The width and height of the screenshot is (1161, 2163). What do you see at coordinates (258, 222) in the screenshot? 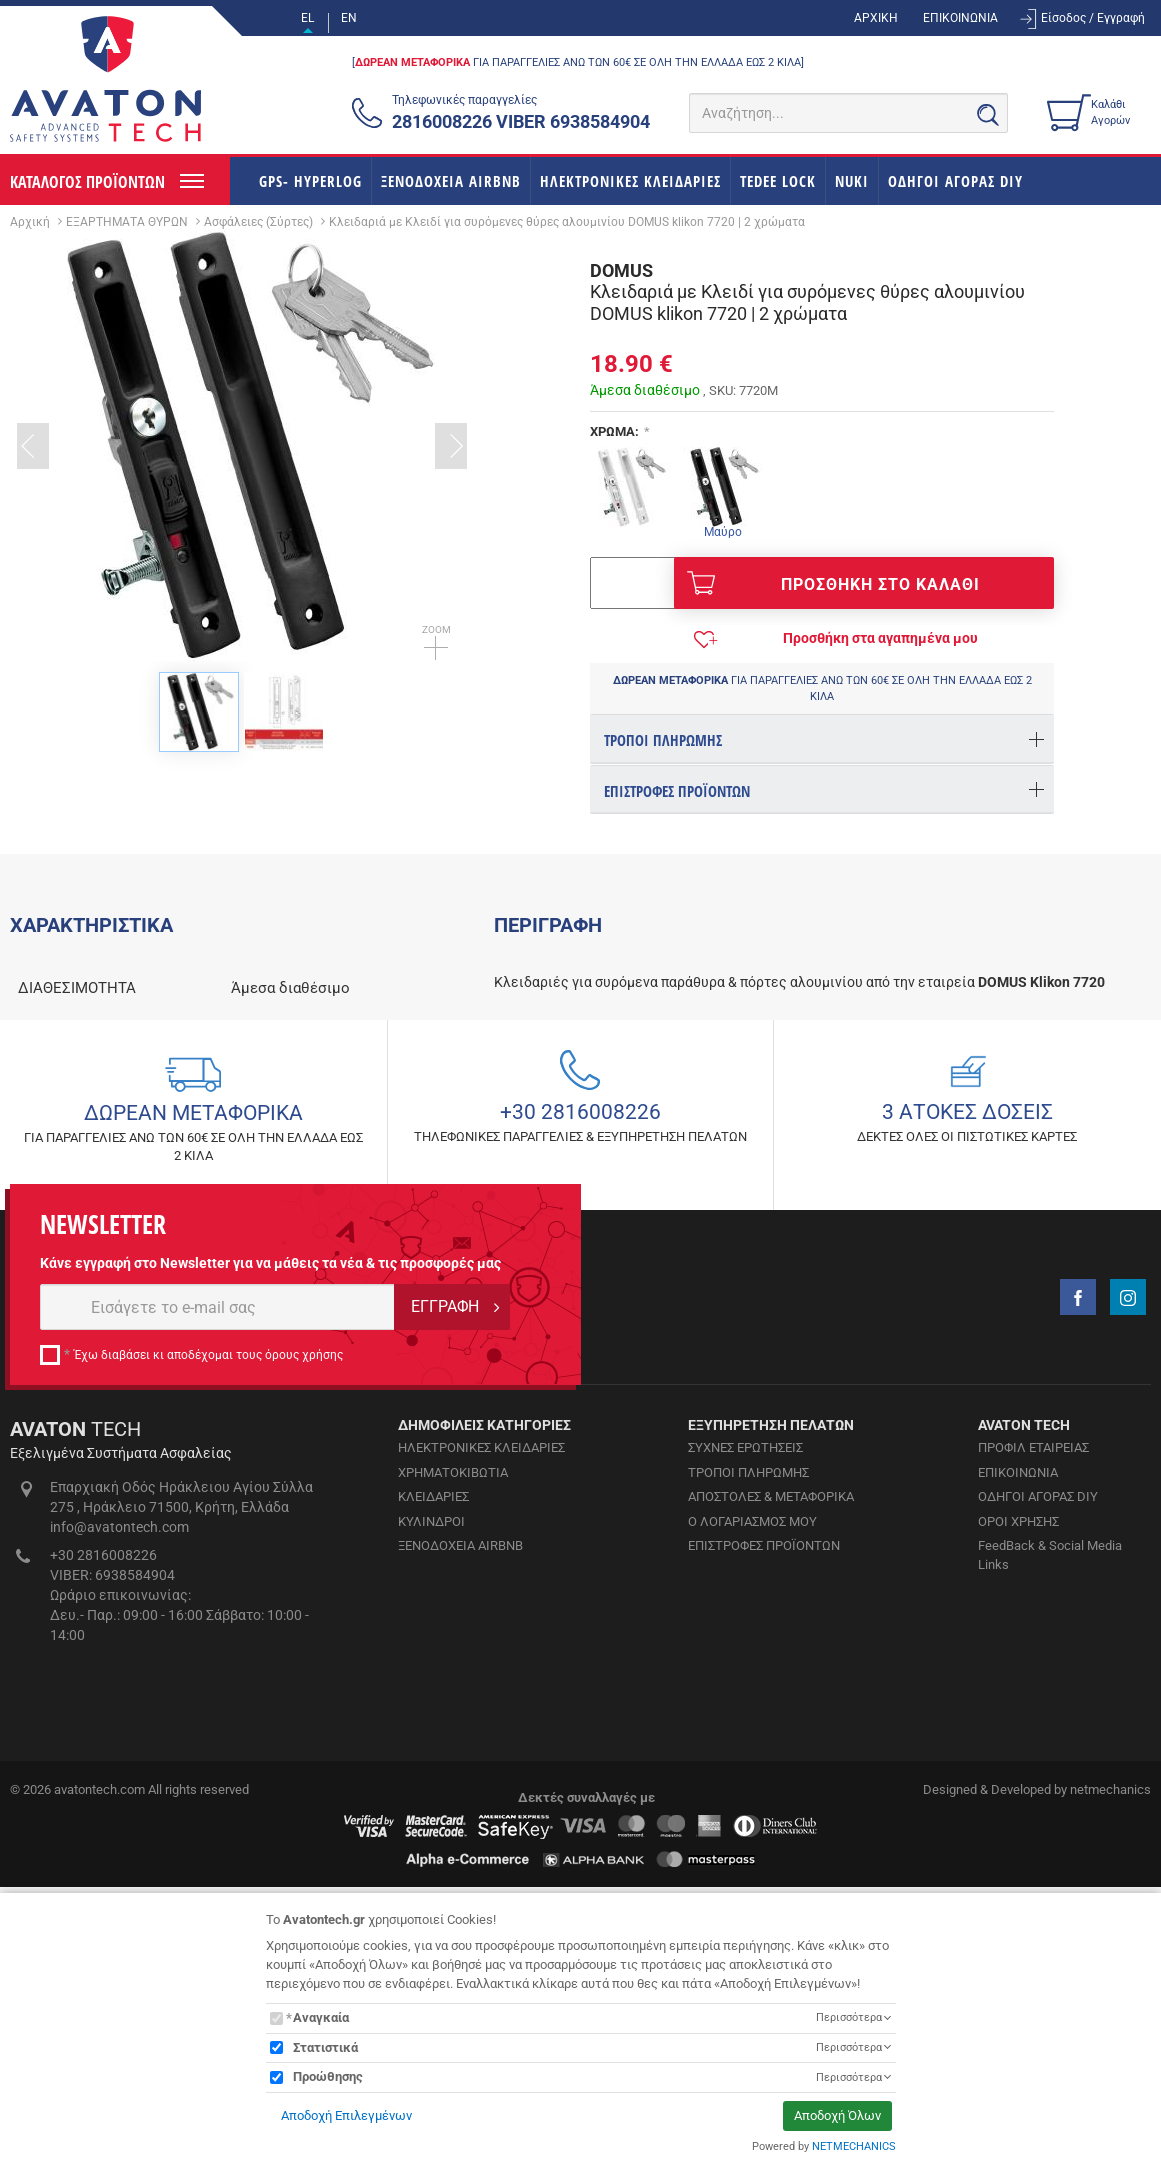
I see `Ασφάλειες (Σύρτες)` at bounding box center [258, 222].